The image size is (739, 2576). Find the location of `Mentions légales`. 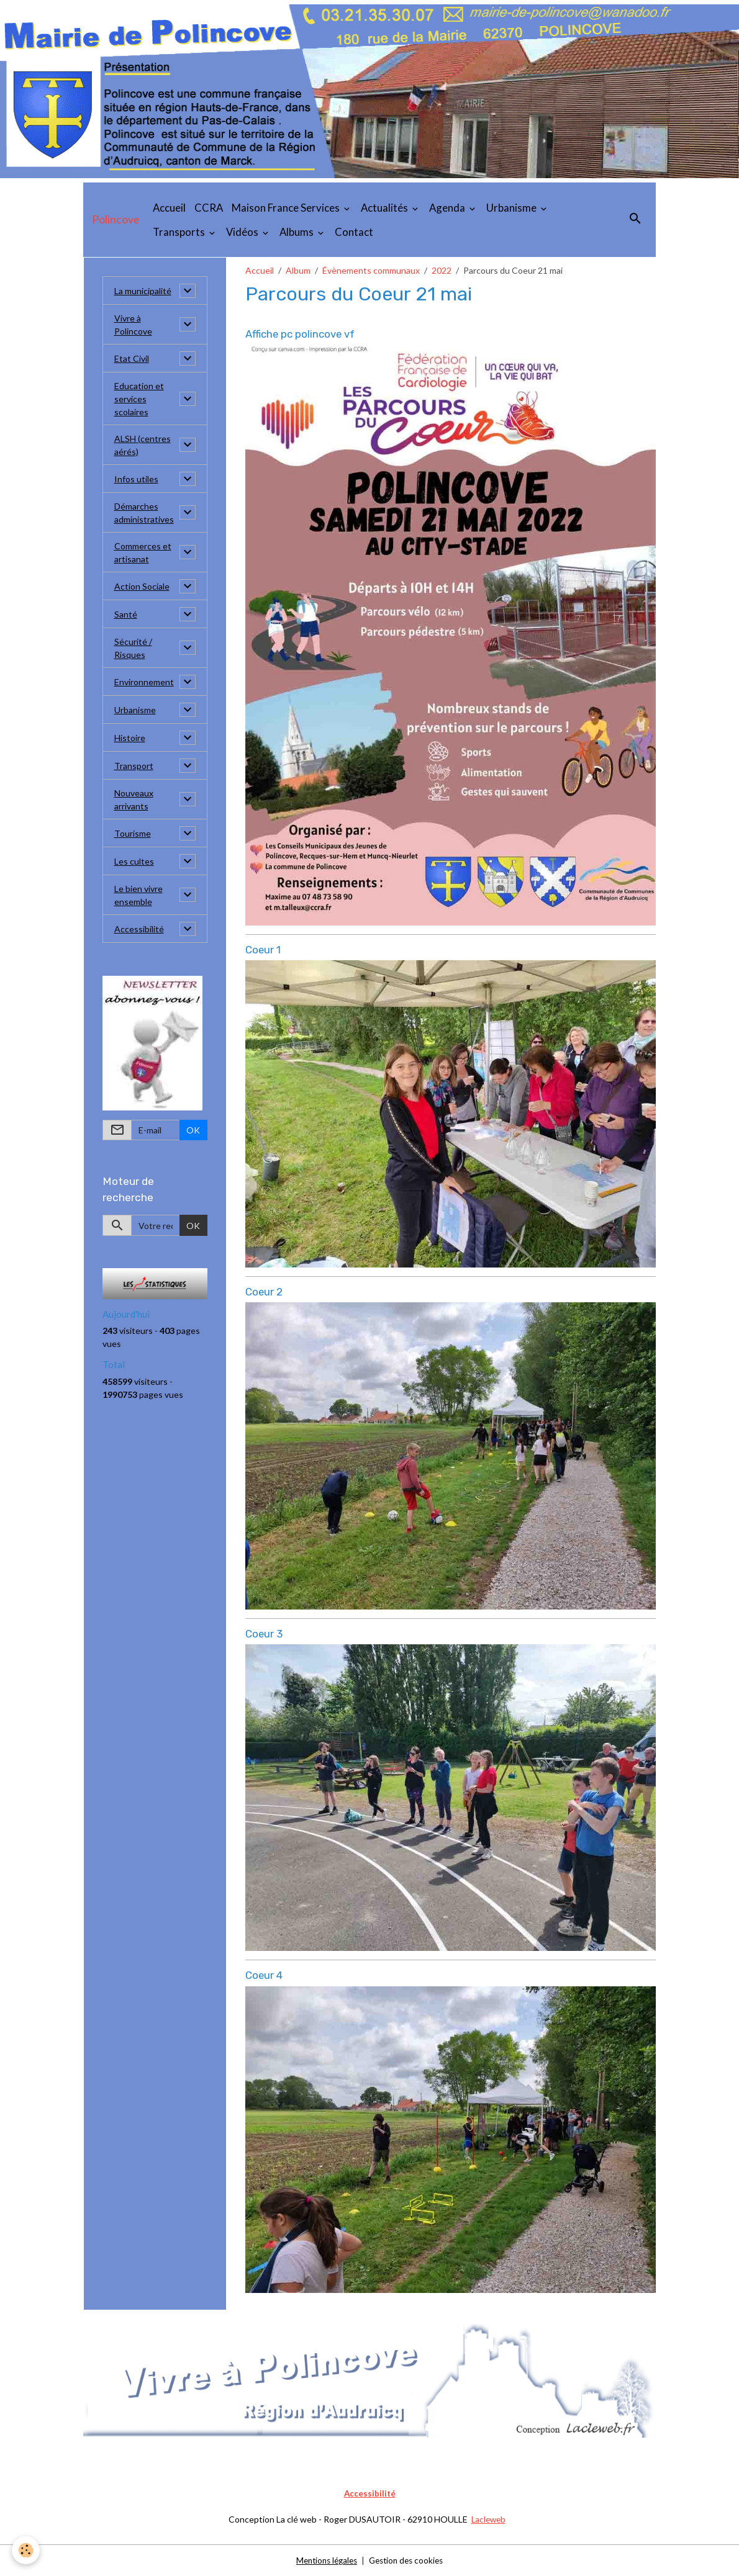

Mentions légales is located at coordinates (324, 2560).